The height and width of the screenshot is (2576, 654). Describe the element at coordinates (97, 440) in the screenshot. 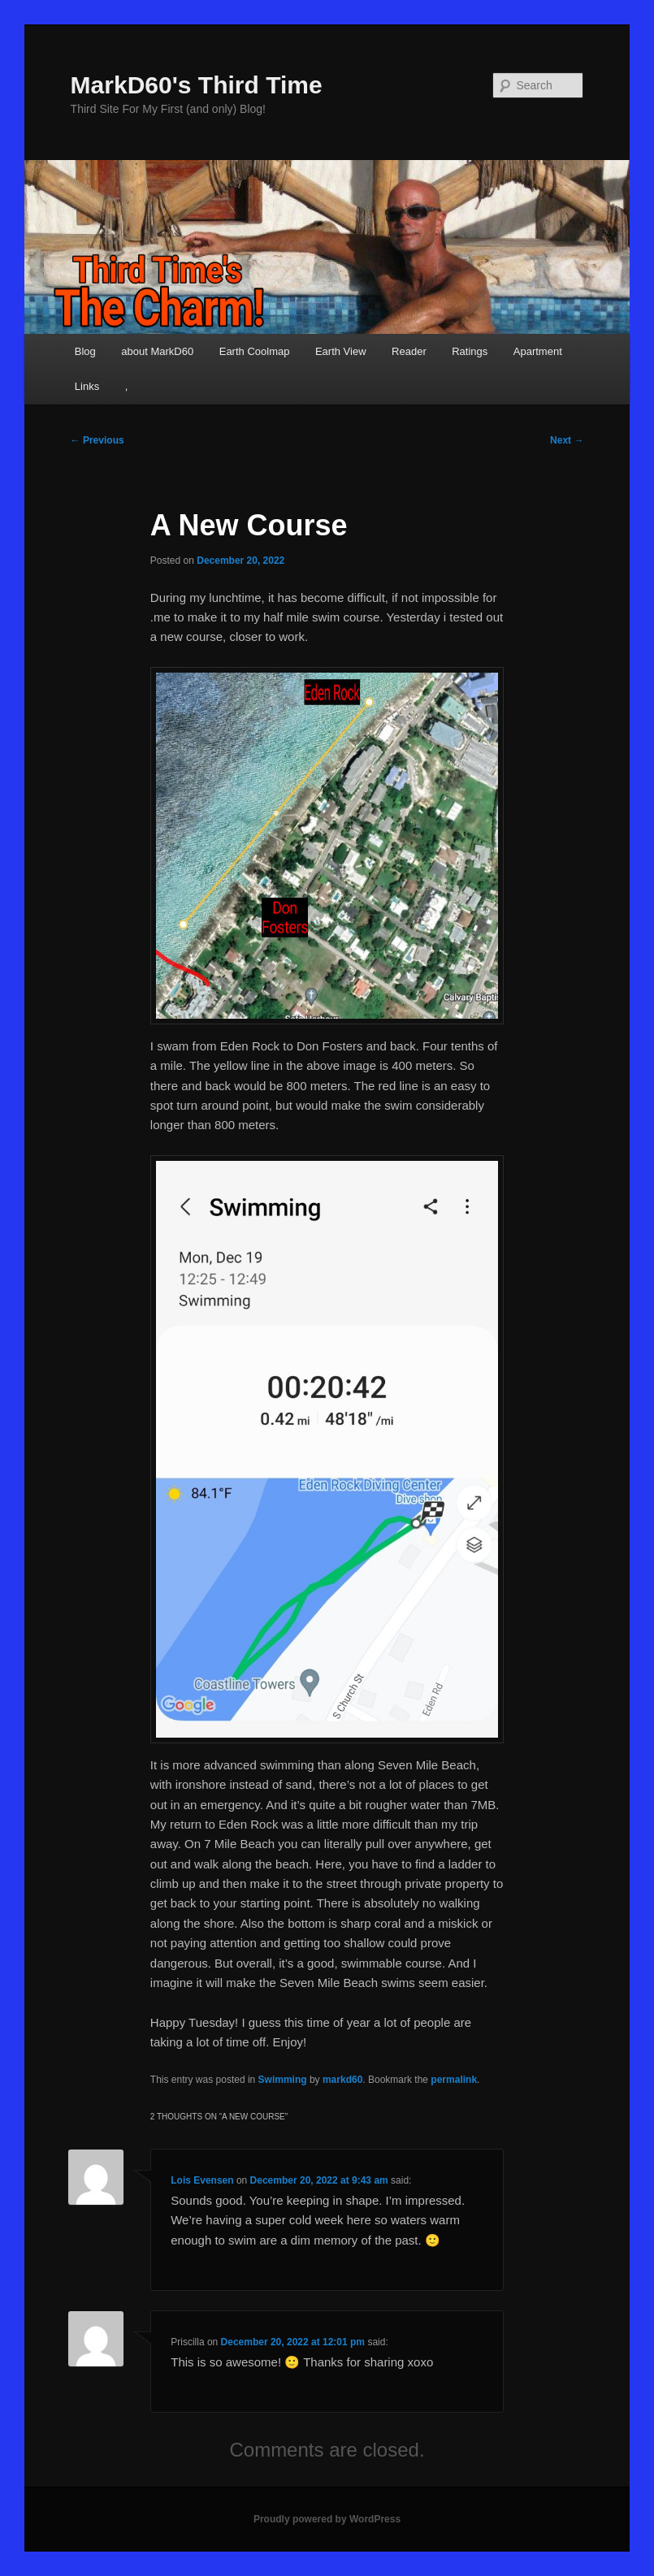

I see `Previous` at that location.